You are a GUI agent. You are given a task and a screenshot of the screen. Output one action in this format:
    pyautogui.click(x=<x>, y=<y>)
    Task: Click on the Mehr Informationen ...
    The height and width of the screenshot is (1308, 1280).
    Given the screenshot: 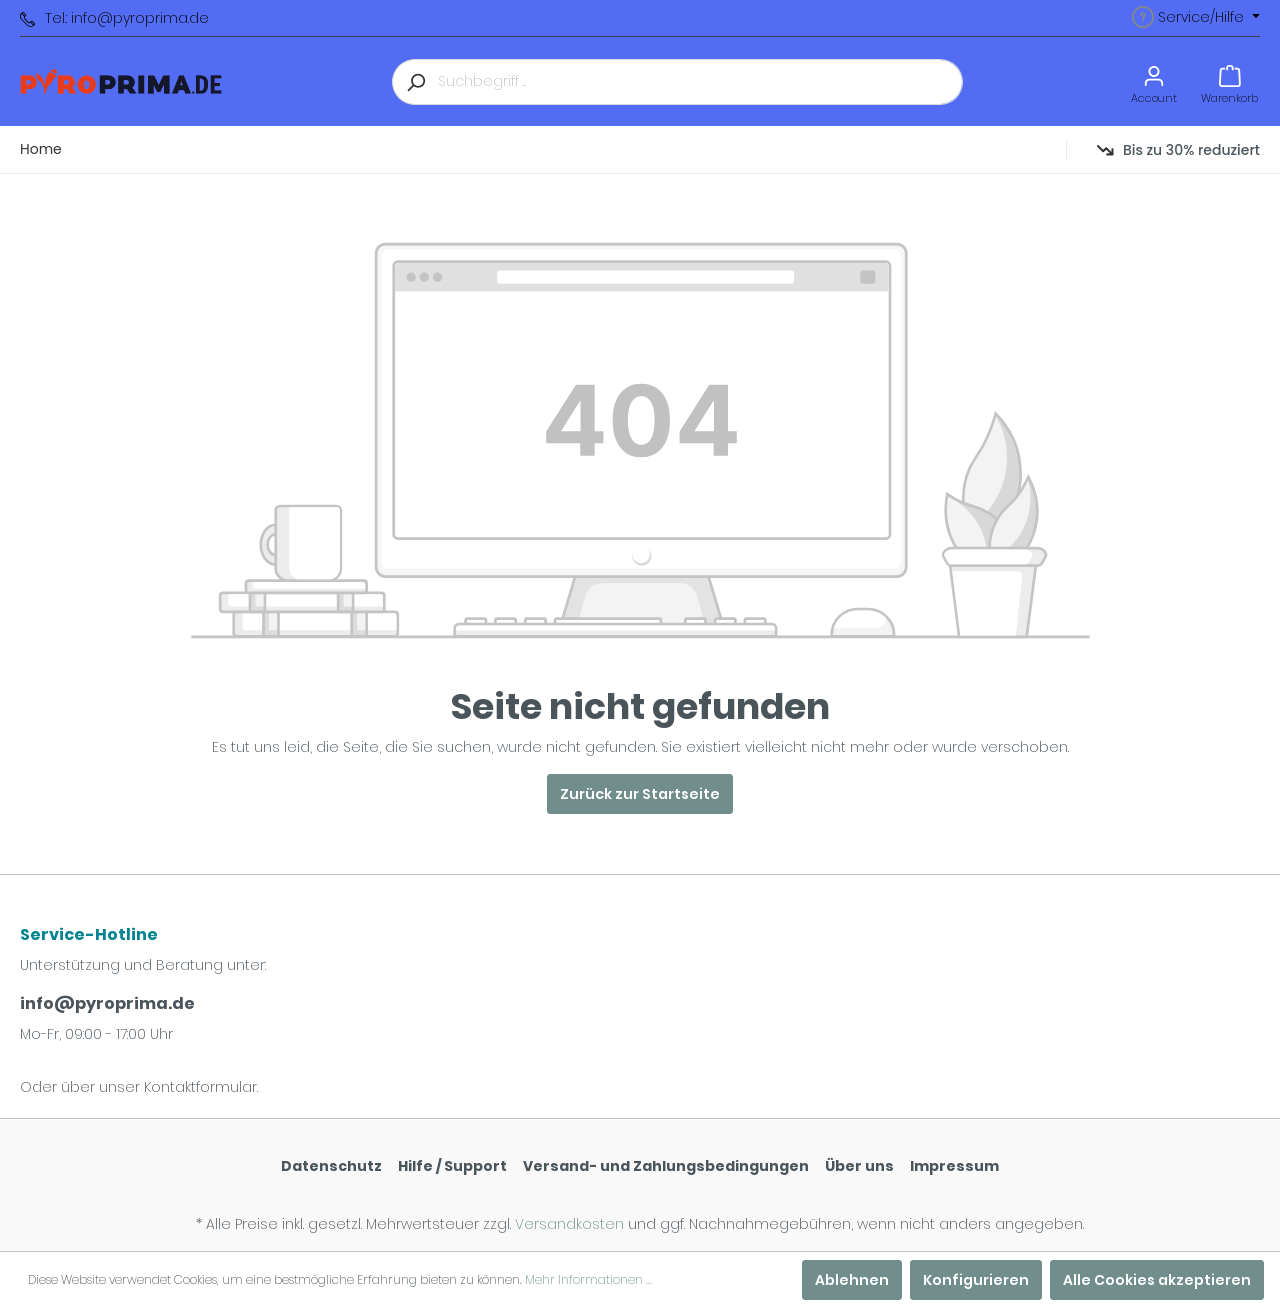 What is the action you would take?
    pyautogui.click(x=588, y=1279)
    